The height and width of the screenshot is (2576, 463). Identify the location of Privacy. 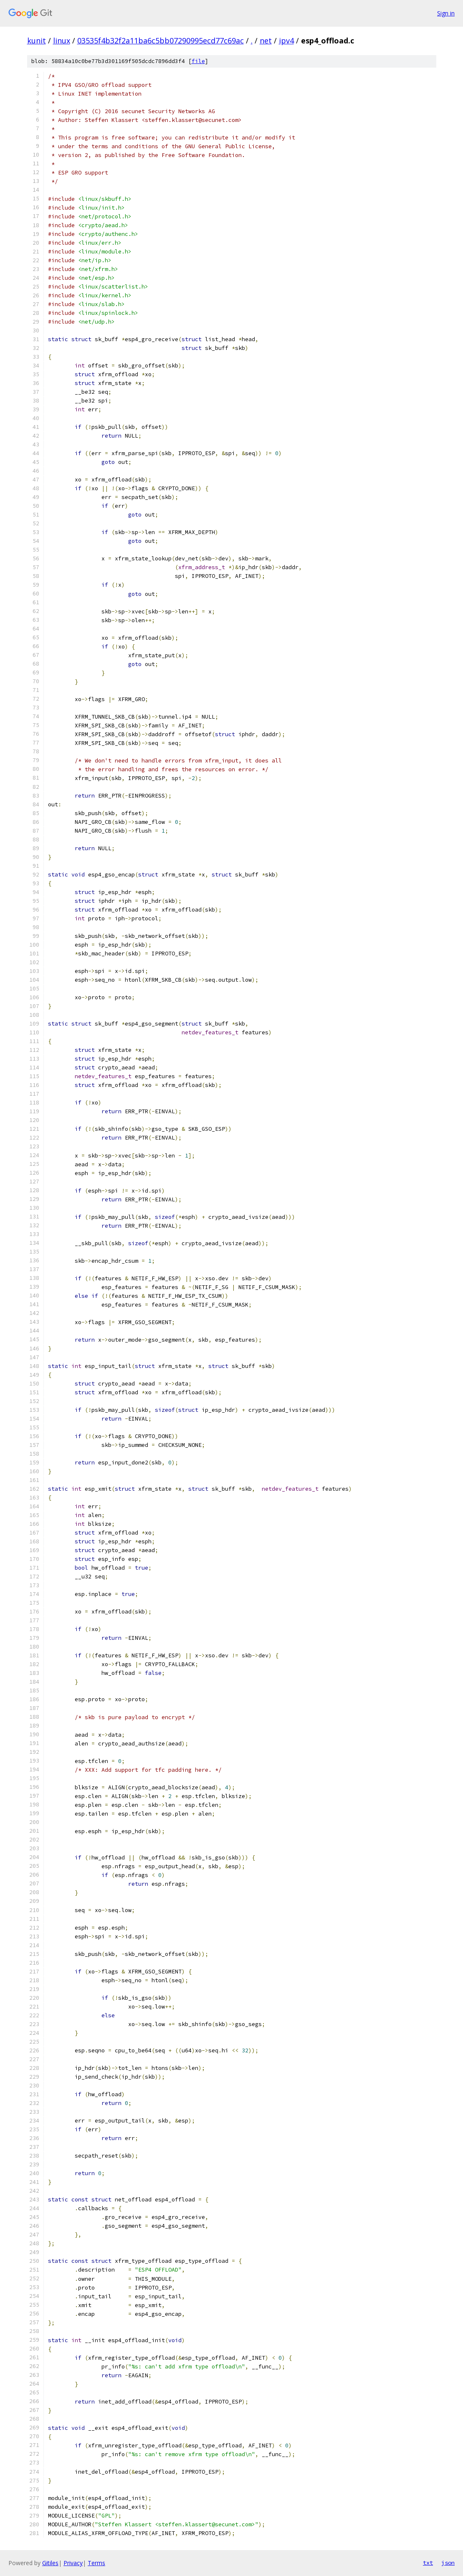
(73, 2563).